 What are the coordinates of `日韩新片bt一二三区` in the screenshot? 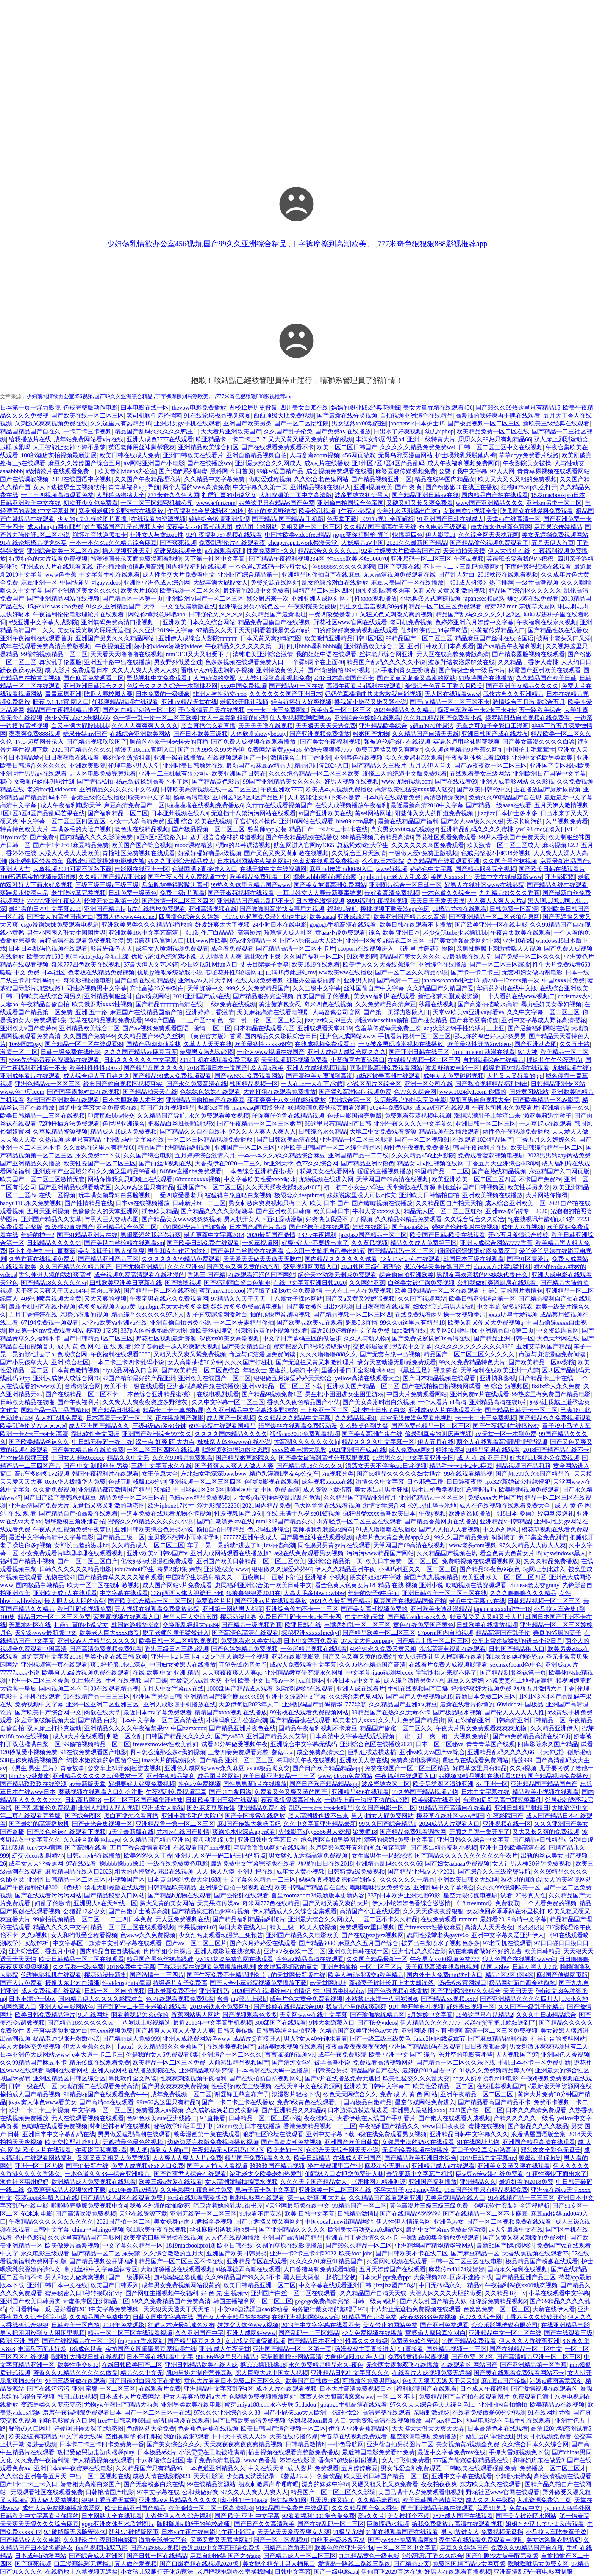 It's located at (198, 1203).